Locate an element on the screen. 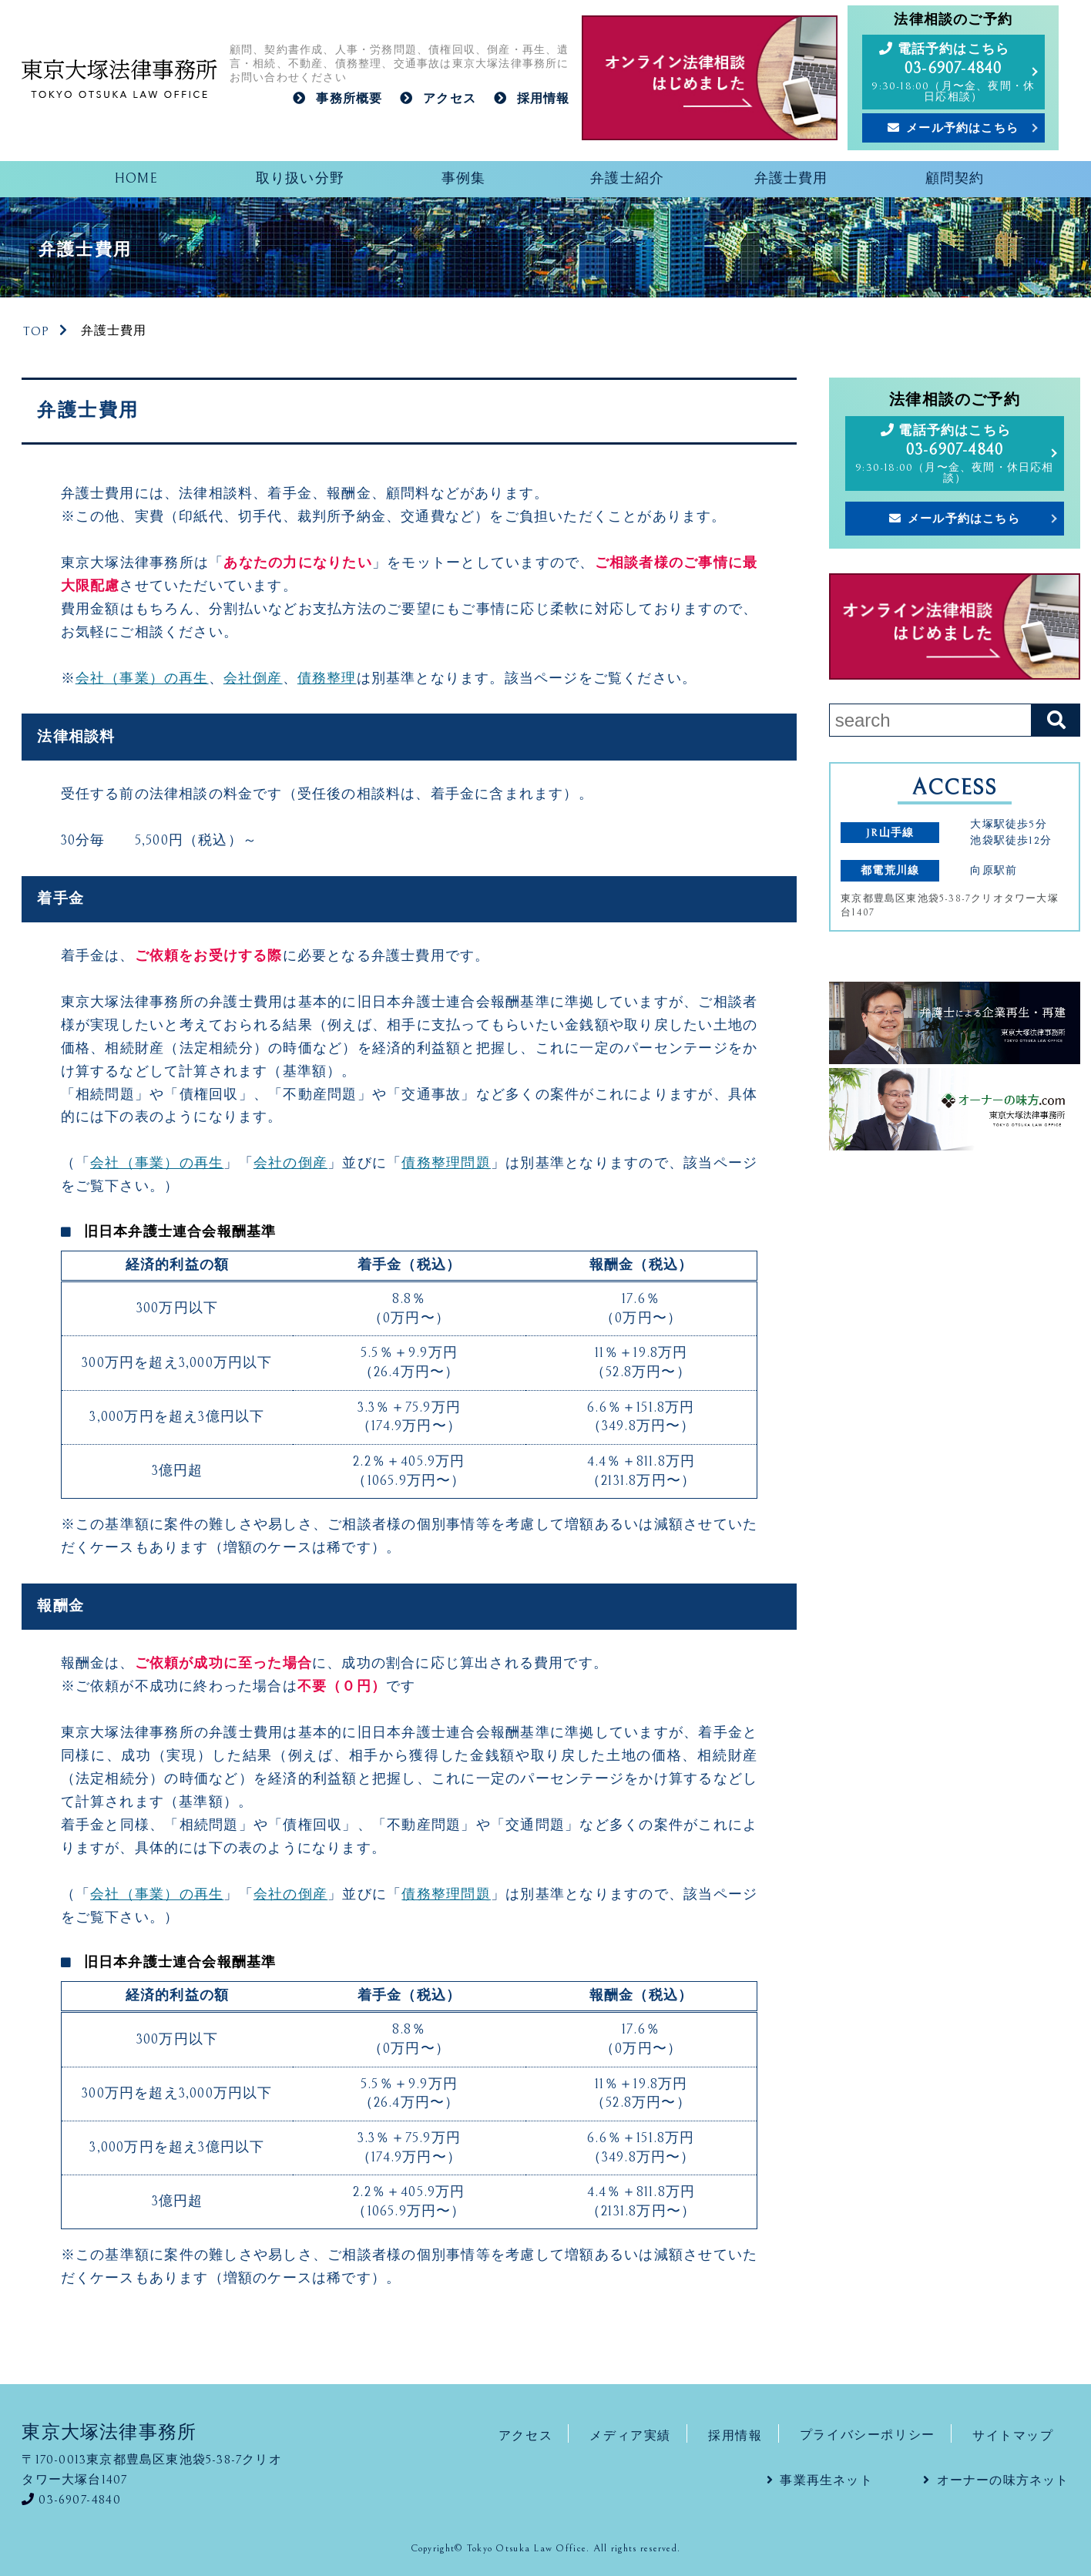 The width and height of the screenshot is (1091, 2576). 顧問契約 is located at coordinates (955, 178).